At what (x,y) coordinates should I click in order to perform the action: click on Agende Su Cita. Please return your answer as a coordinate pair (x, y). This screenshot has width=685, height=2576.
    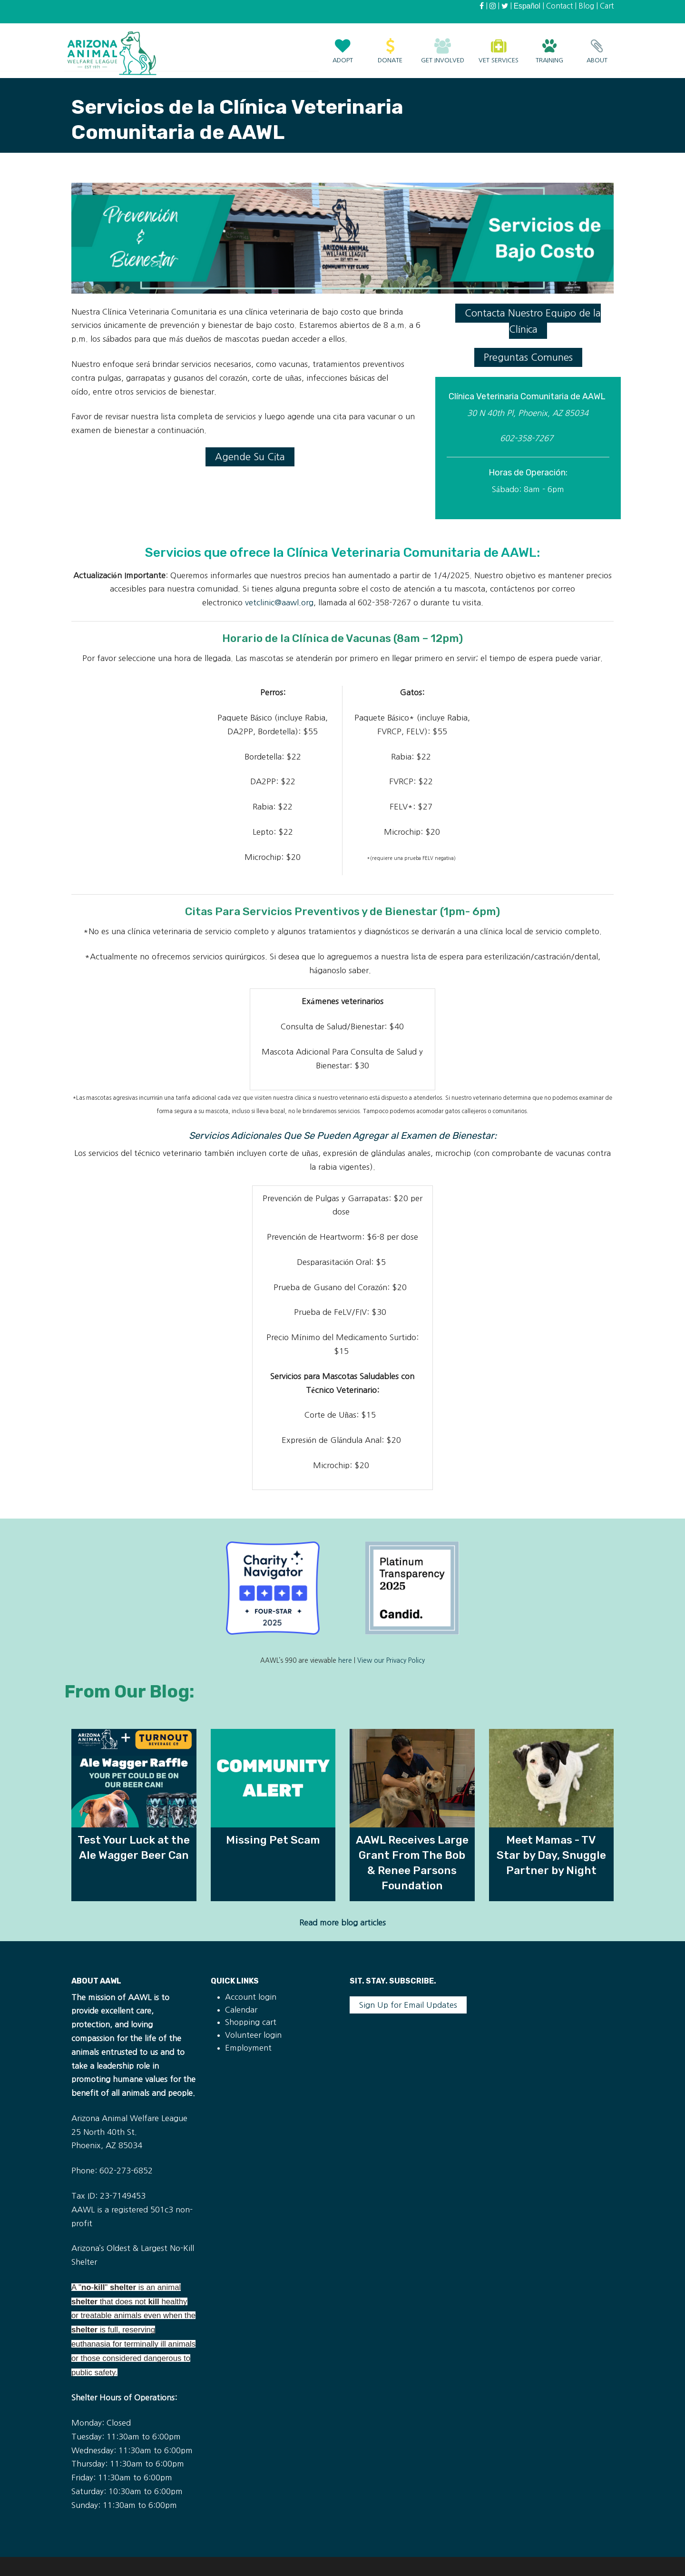
    Looking at the image, I should click on (250, 457).